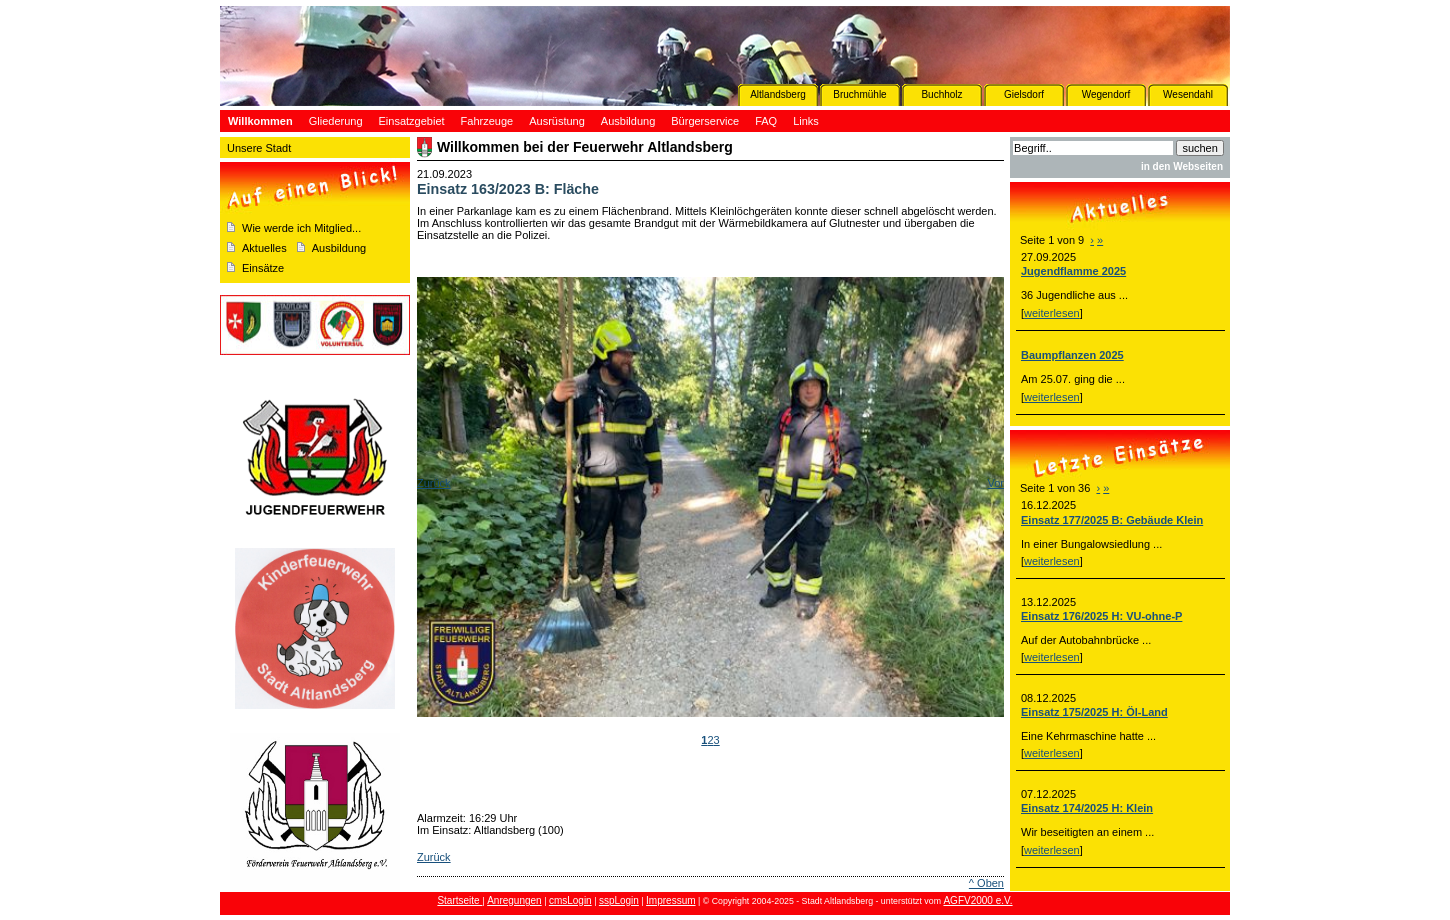 Image resolution: width=1450 pixels, height=920 pixels. I want to click on Wegendorf, so click(1106, 94).